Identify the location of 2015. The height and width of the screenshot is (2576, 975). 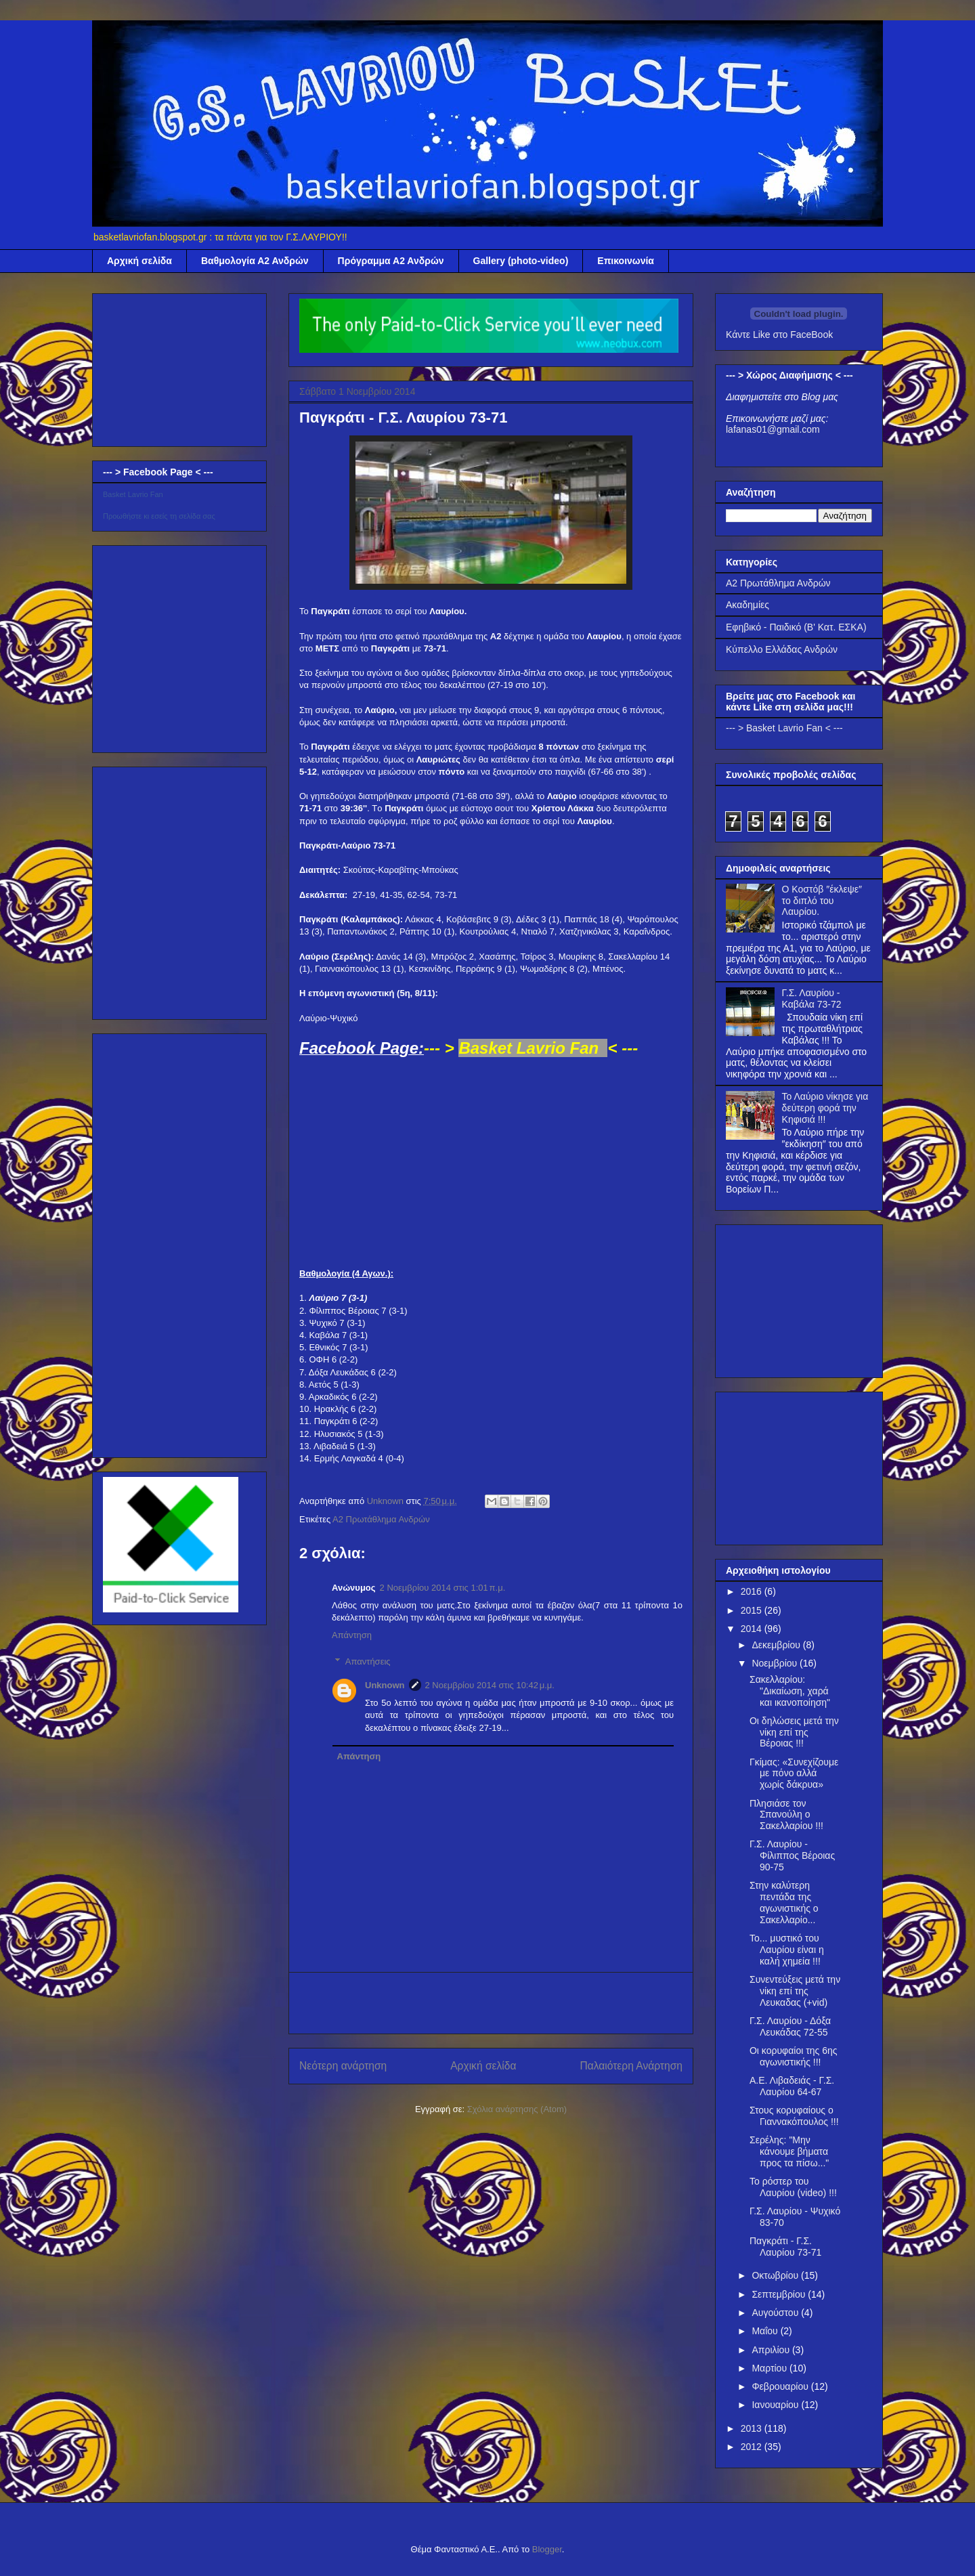
(752, 1610).